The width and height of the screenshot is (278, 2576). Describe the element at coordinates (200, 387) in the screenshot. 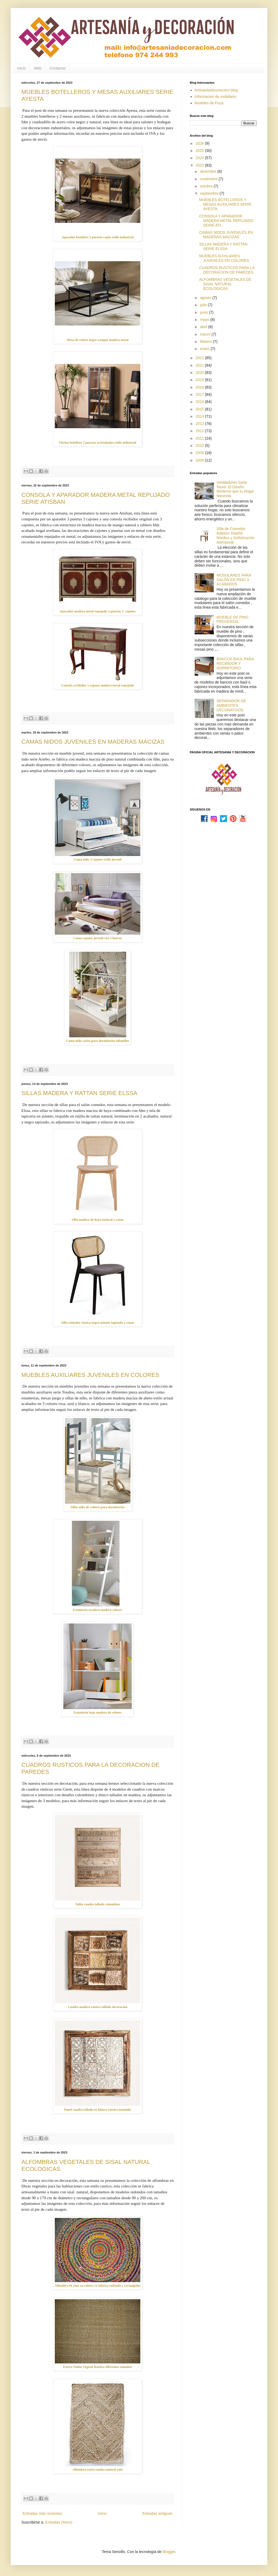

I see `2018` at that location.